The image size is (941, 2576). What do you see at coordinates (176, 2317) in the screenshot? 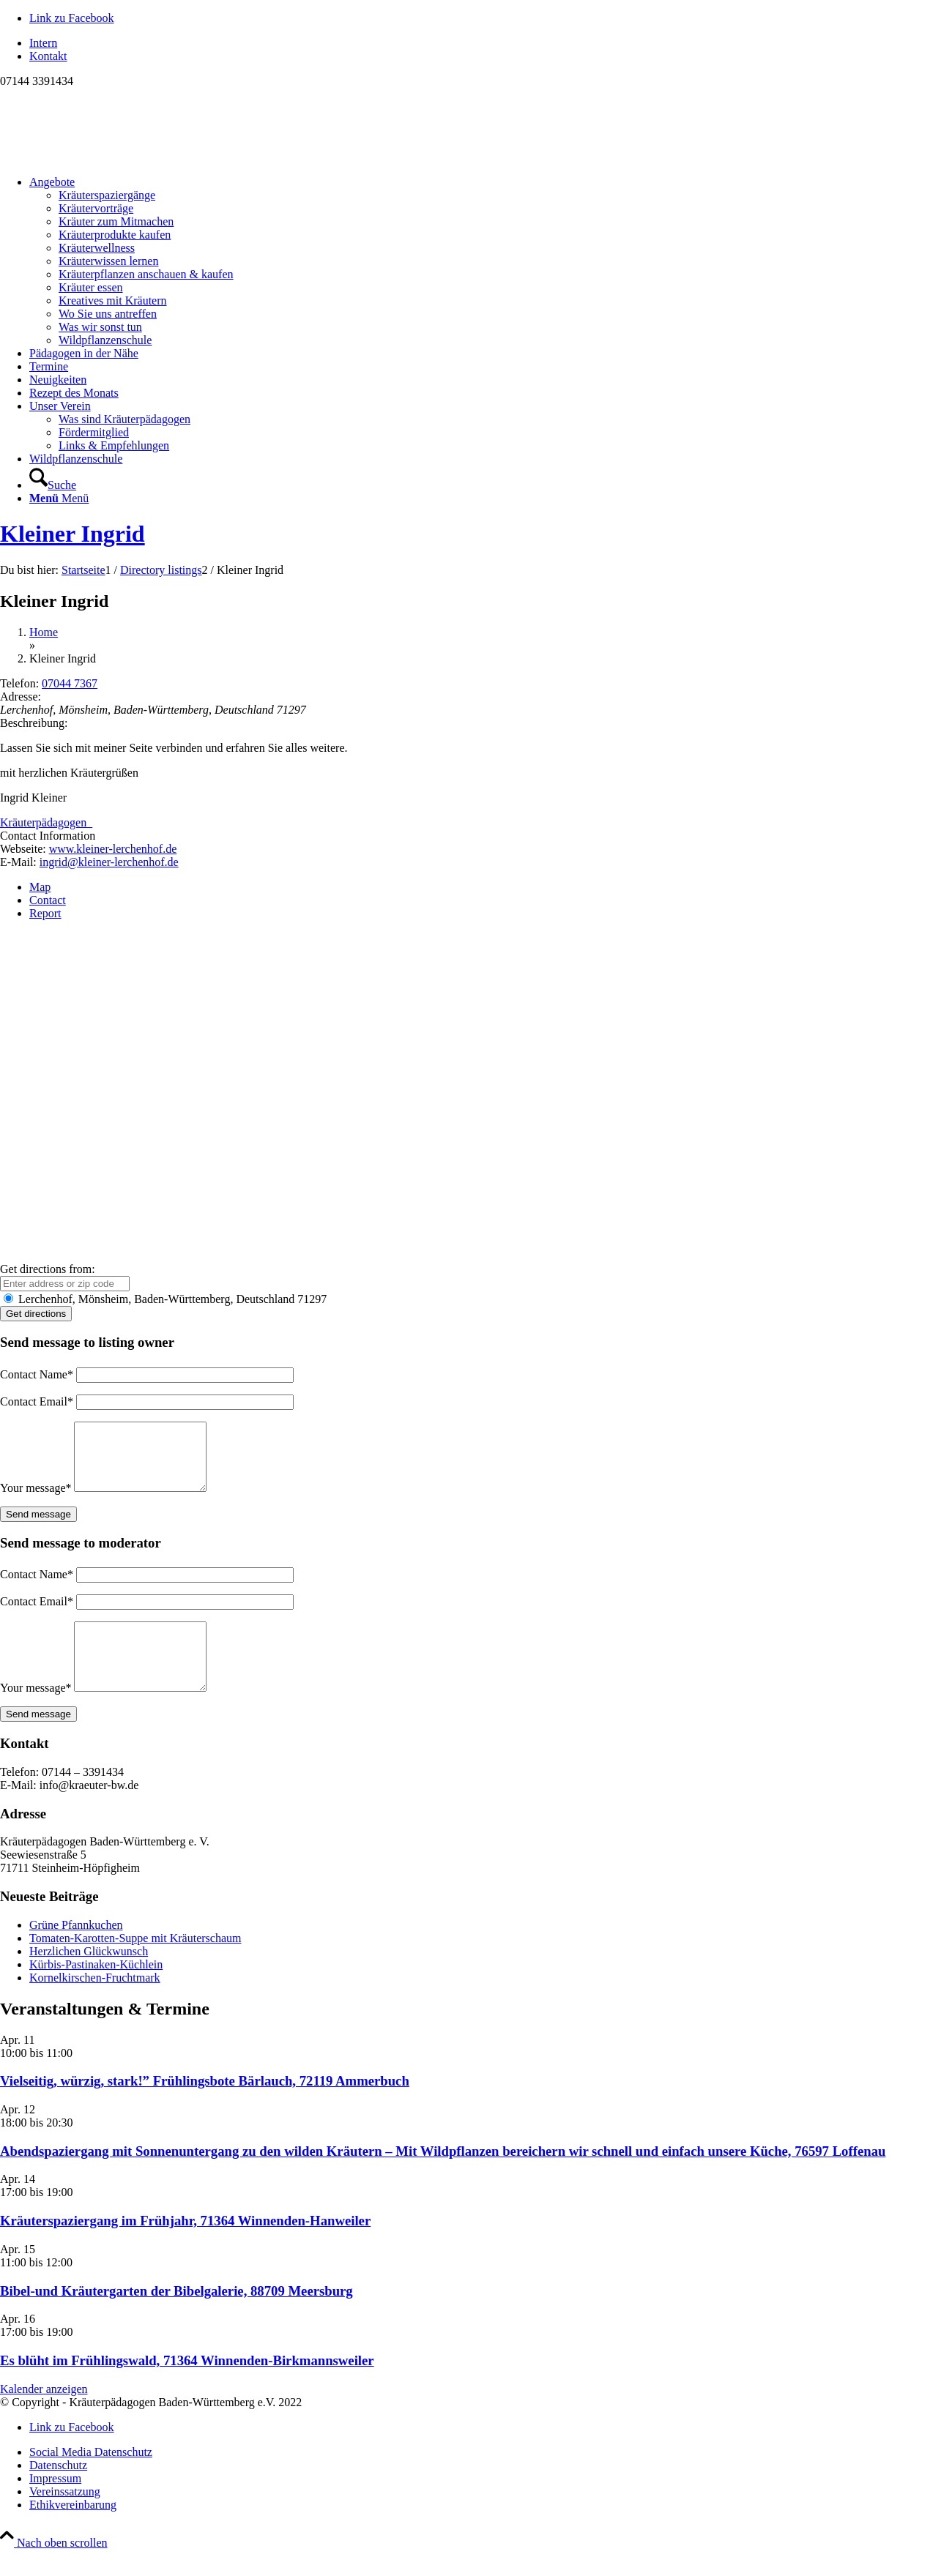
I see `Bibel-und Kräutergarten der Bibelgalerie, 88709 Meersburg` at bounding box center [176, 2317].